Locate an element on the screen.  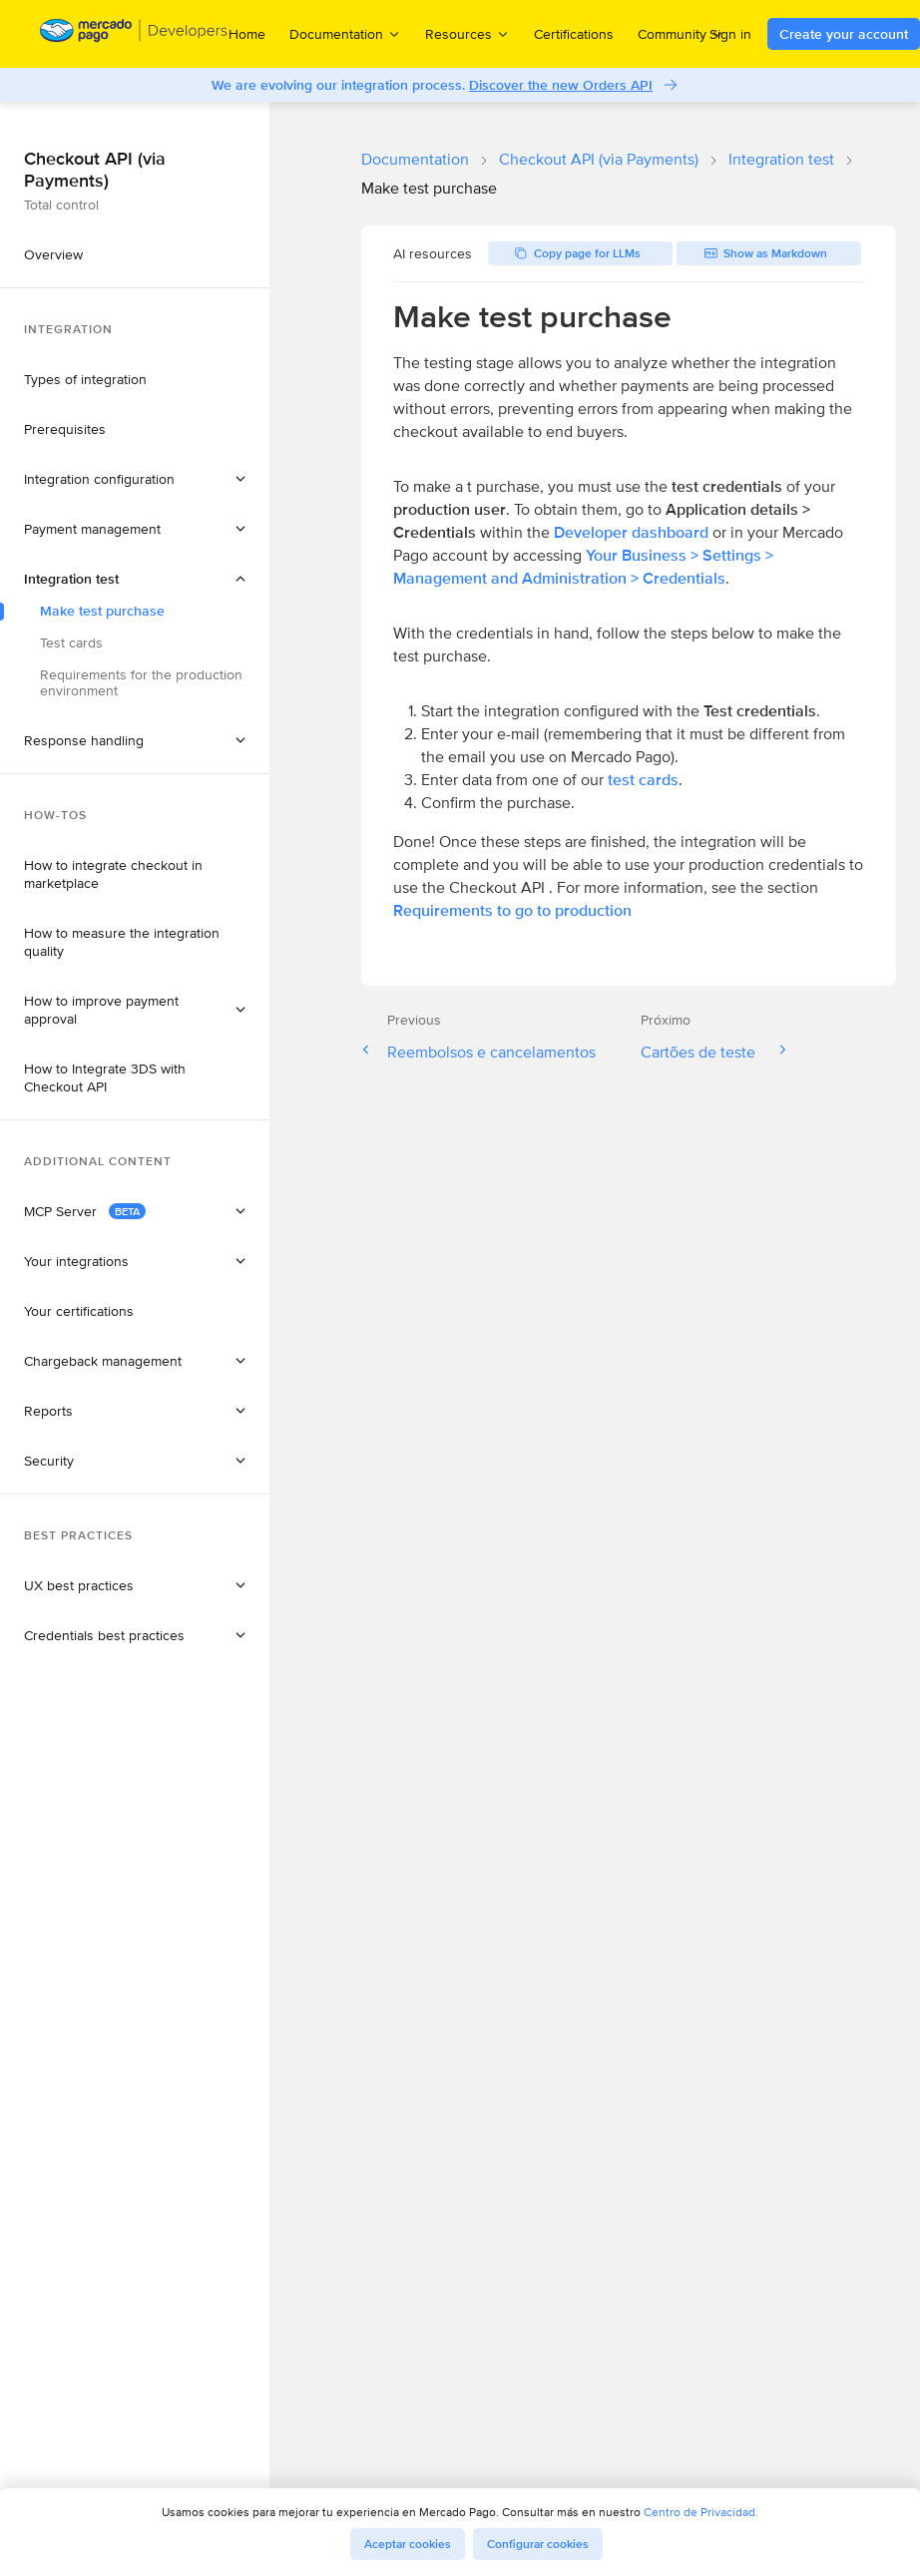
Your Business > Settings > Management and Administration > Credentials is located at coordinates (583, 567).